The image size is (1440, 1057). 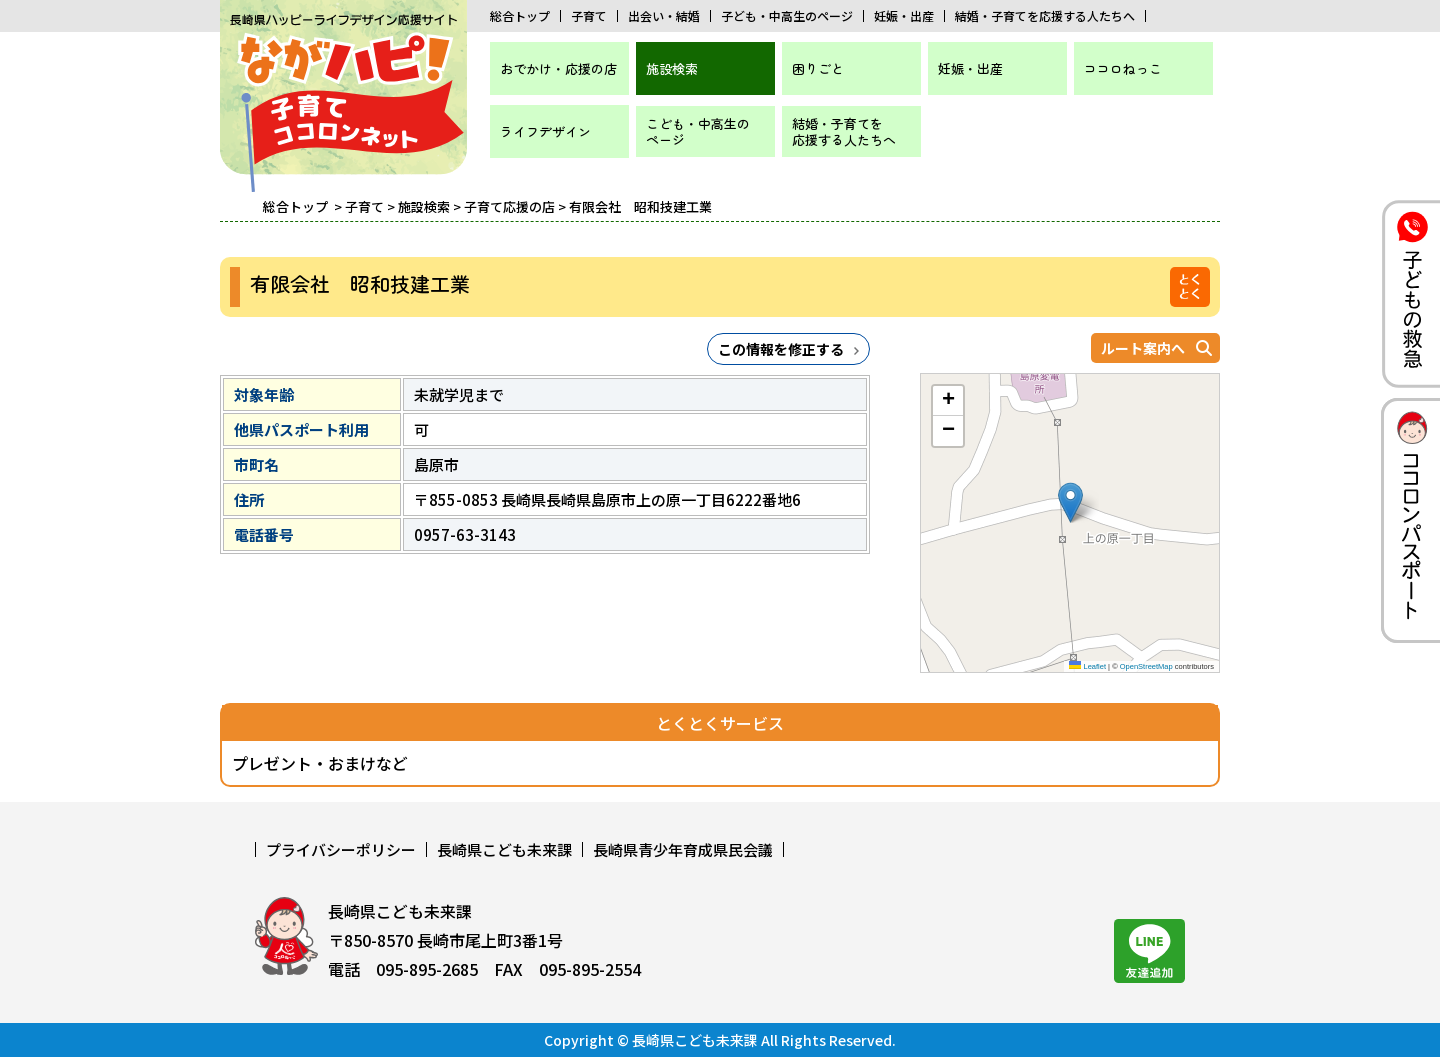 What do you see at coordinates (589, 16) in the screenshot?
I see `子育て` at bounding box center [589, 16].